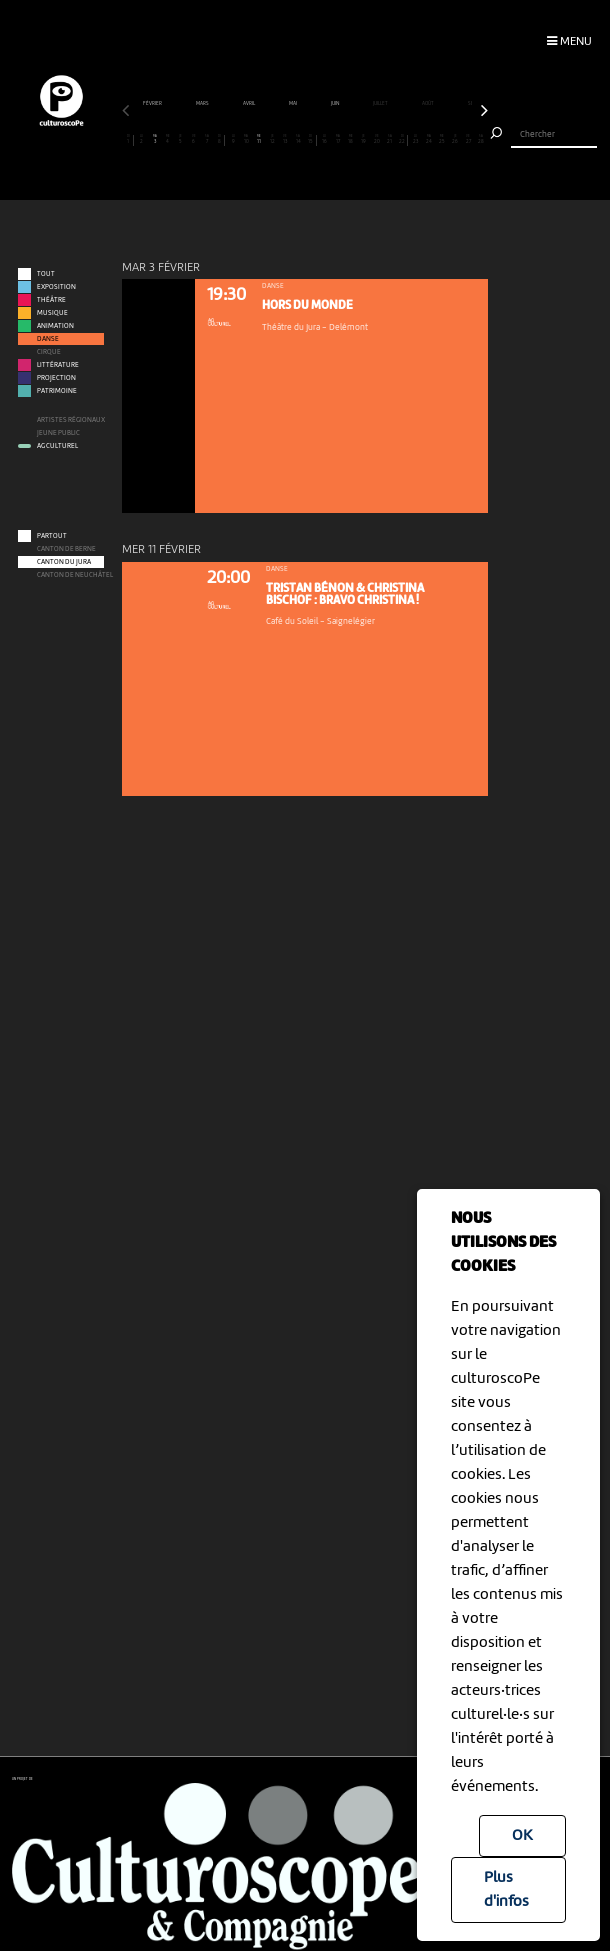 This screenshot has width=610, height=1951. I want to click on 27, so click(468, 139).